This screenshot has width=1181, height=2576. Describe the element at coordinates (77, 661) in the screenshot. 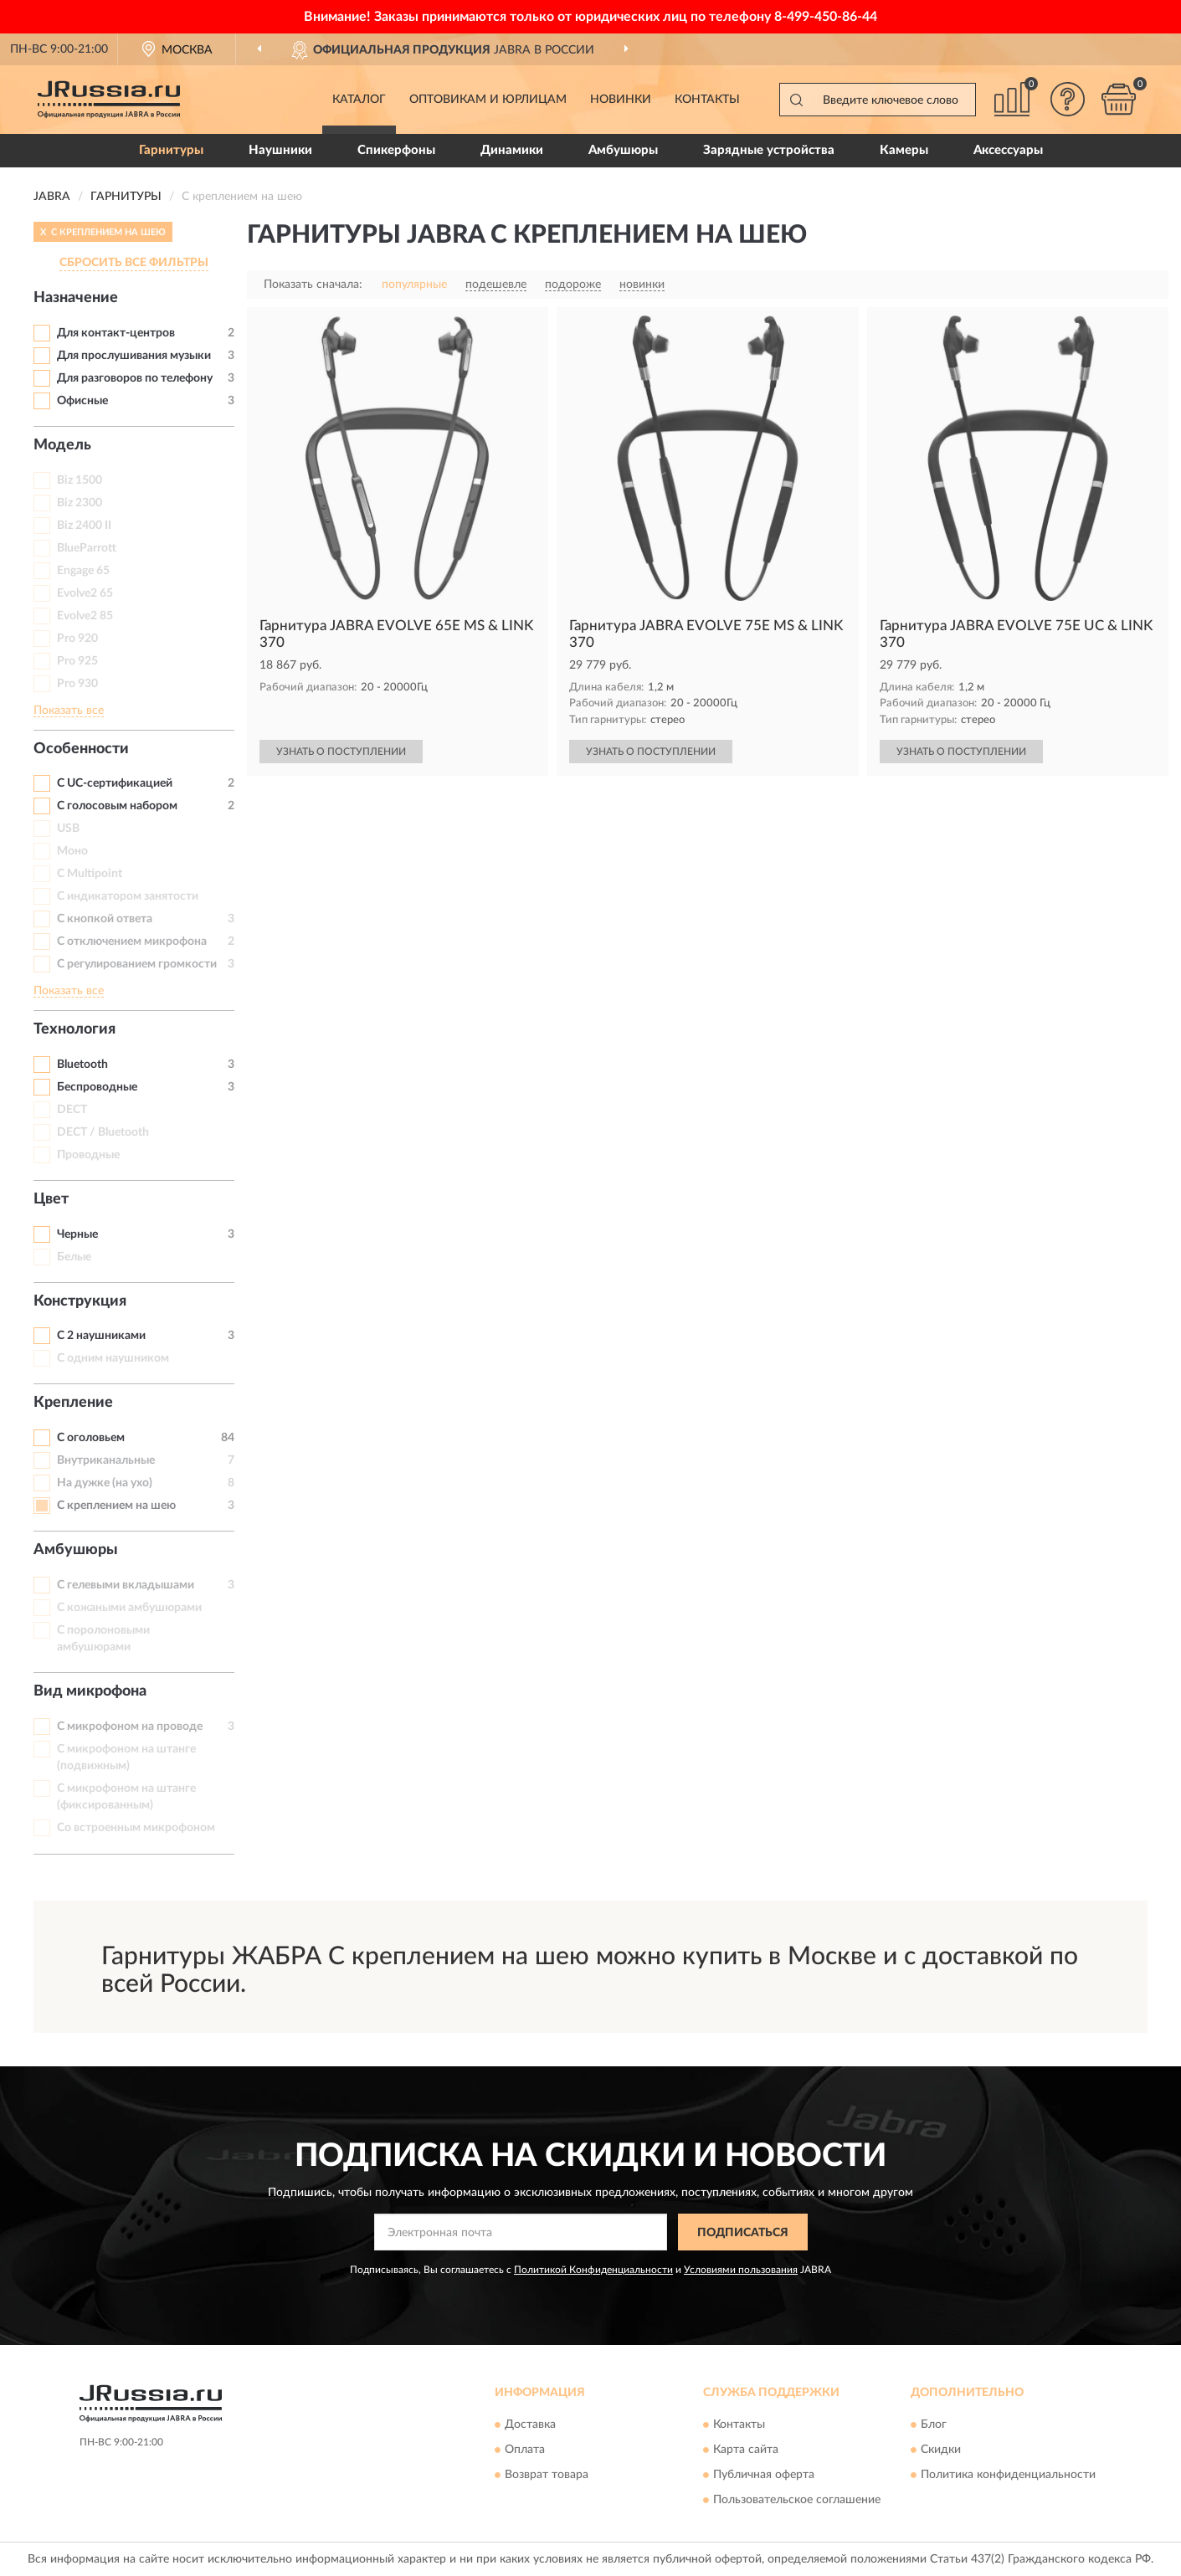

I see `Pro 925` at that location.